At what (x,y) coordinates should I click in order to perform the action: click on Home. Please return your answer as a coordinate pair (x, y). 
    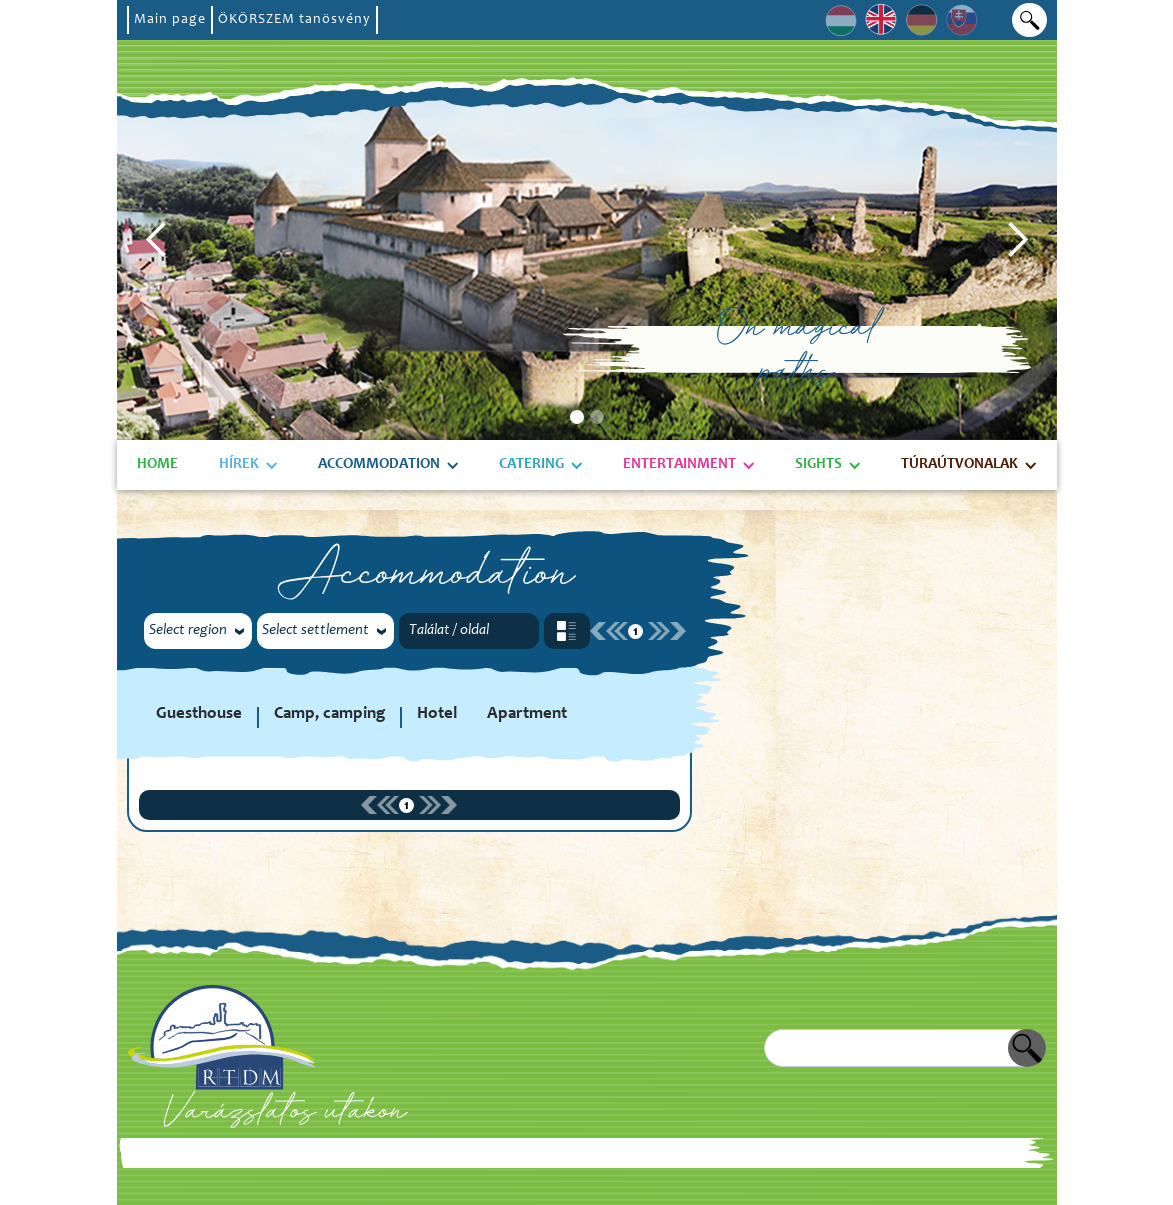
    Looking at the image, I should click on (157, 464).